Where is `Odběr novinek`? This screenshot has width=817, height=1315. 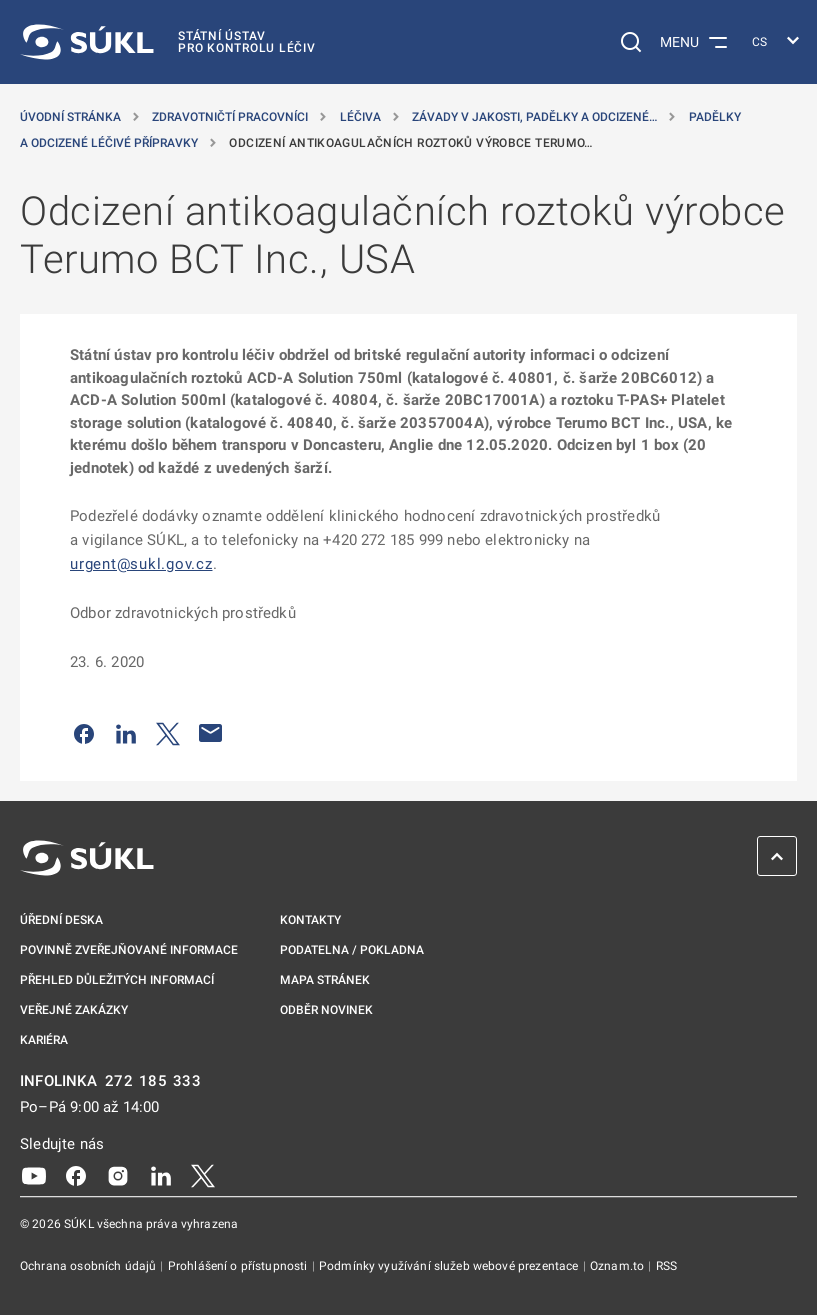
Odběr novinek is located at coordinates (326, 1010).